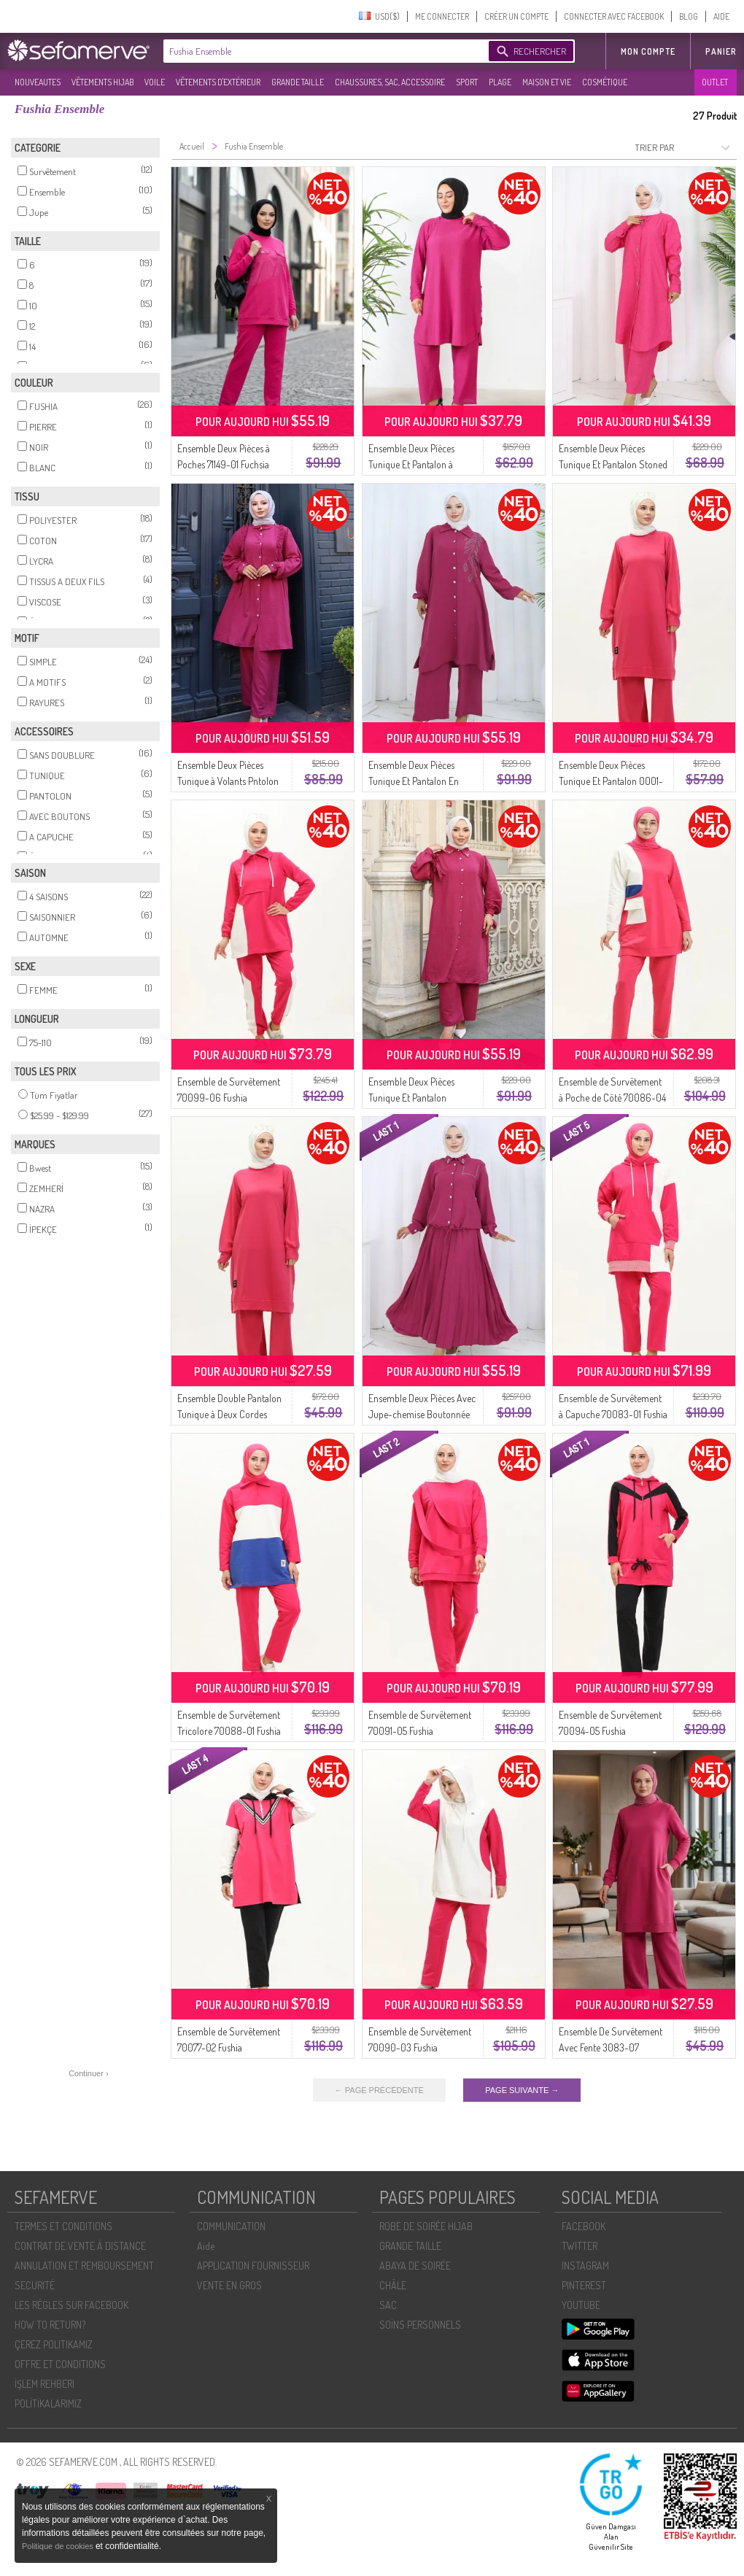 The image size is (744, 2576). I want to click on COMMUNICATION, so click(231, 2226).